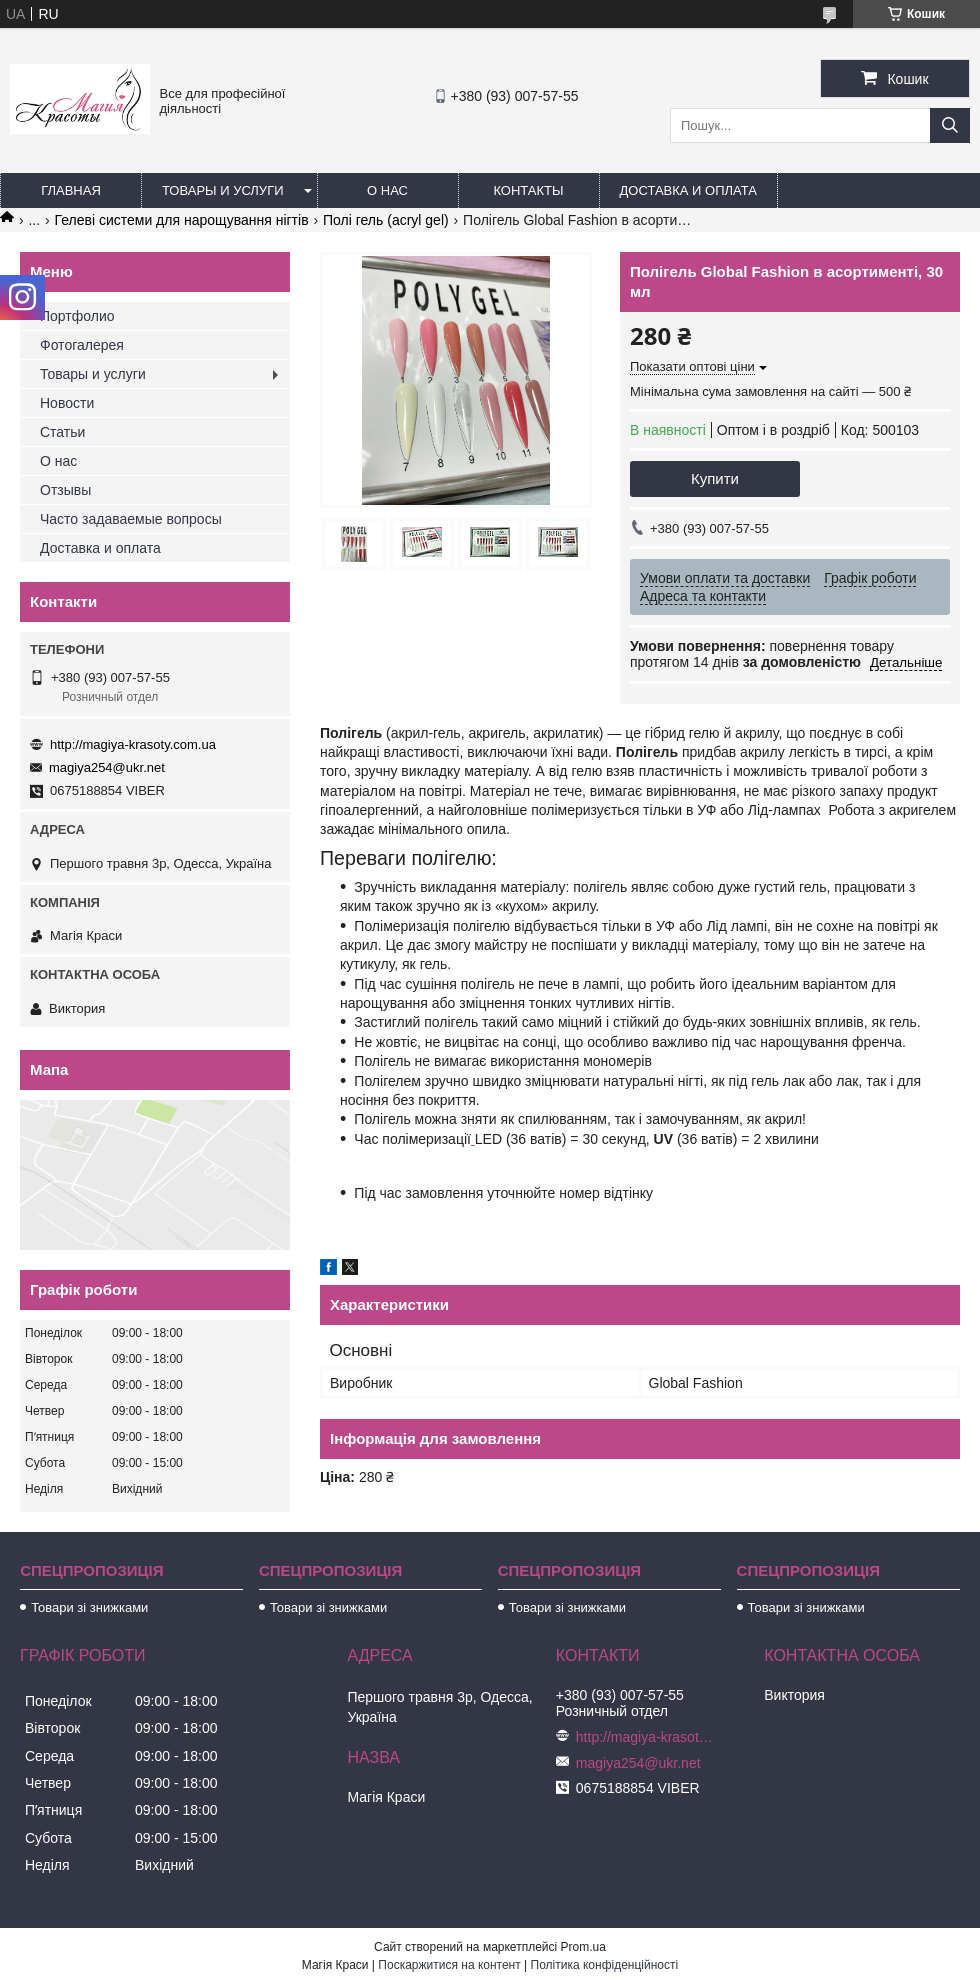 The height and width of the screenshot is (1984, 980). Describe the element at coordinates (528, 190) in the screenshot. I see `Контакты` at that location.